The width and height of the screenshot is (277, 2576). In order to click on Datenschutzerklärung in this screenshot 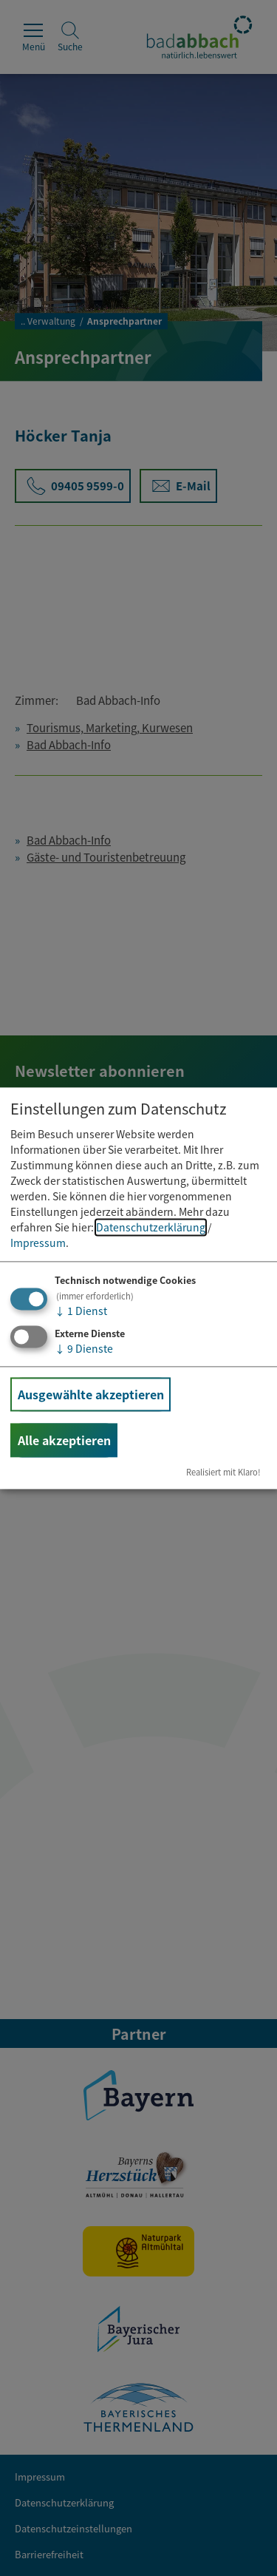, I will do `click(150, 1227)`.